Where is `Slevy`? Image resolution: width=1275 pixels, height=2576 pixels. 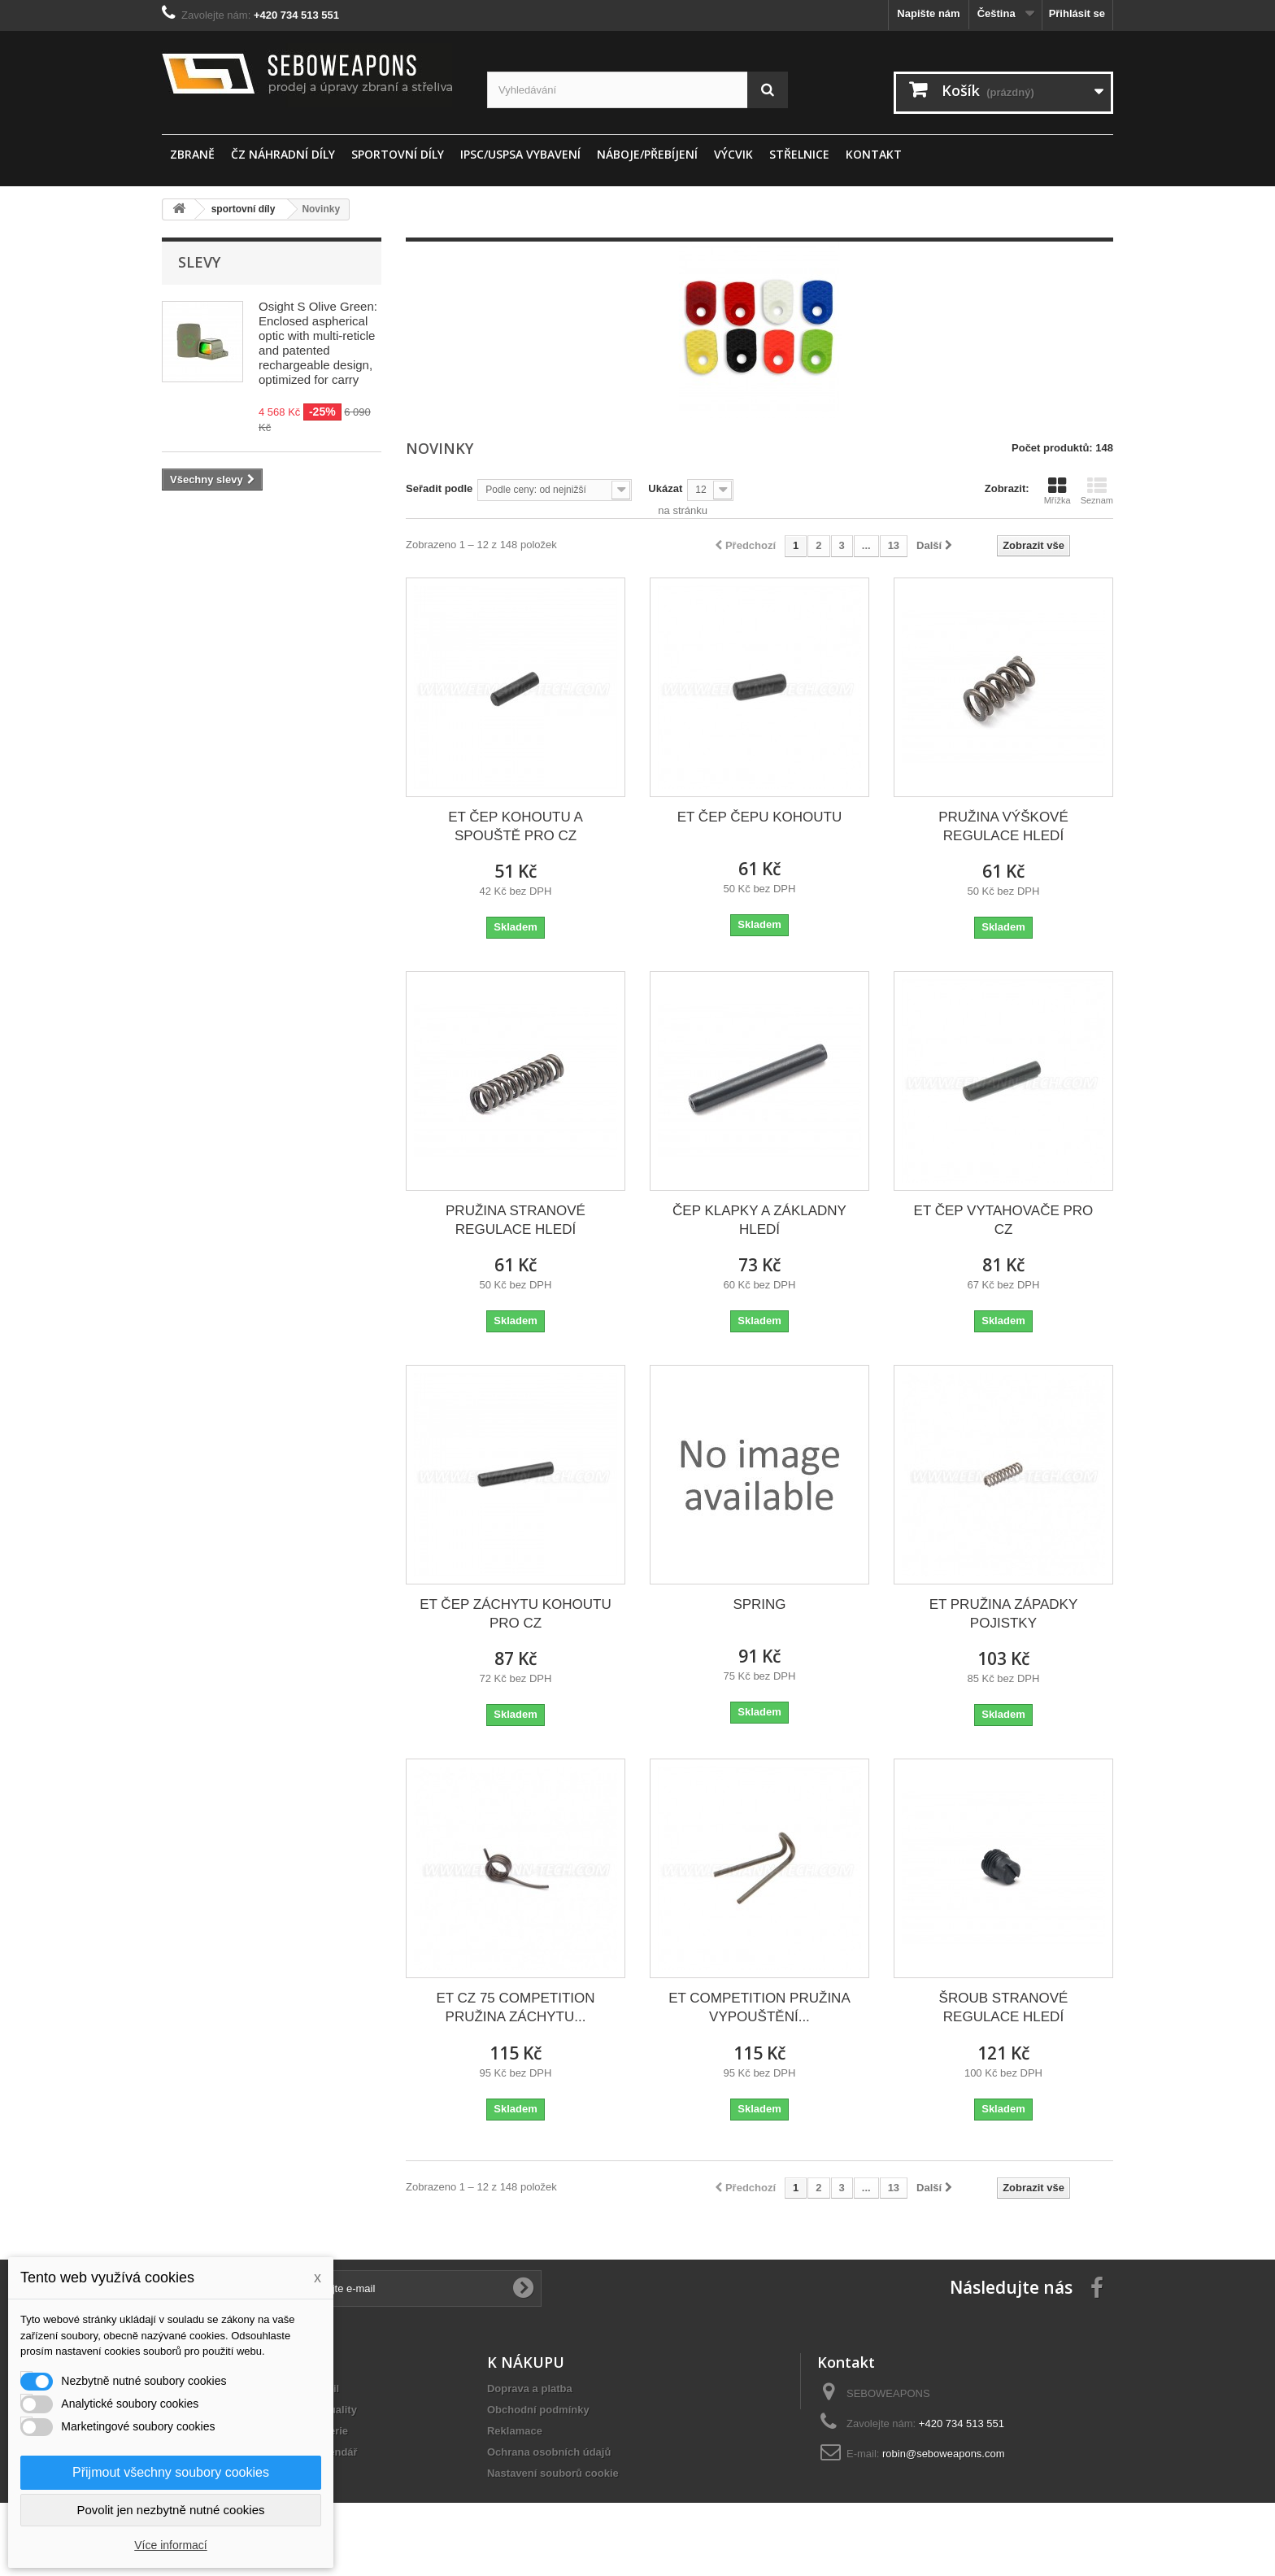 Slevy is located at coordinates (199, 262).